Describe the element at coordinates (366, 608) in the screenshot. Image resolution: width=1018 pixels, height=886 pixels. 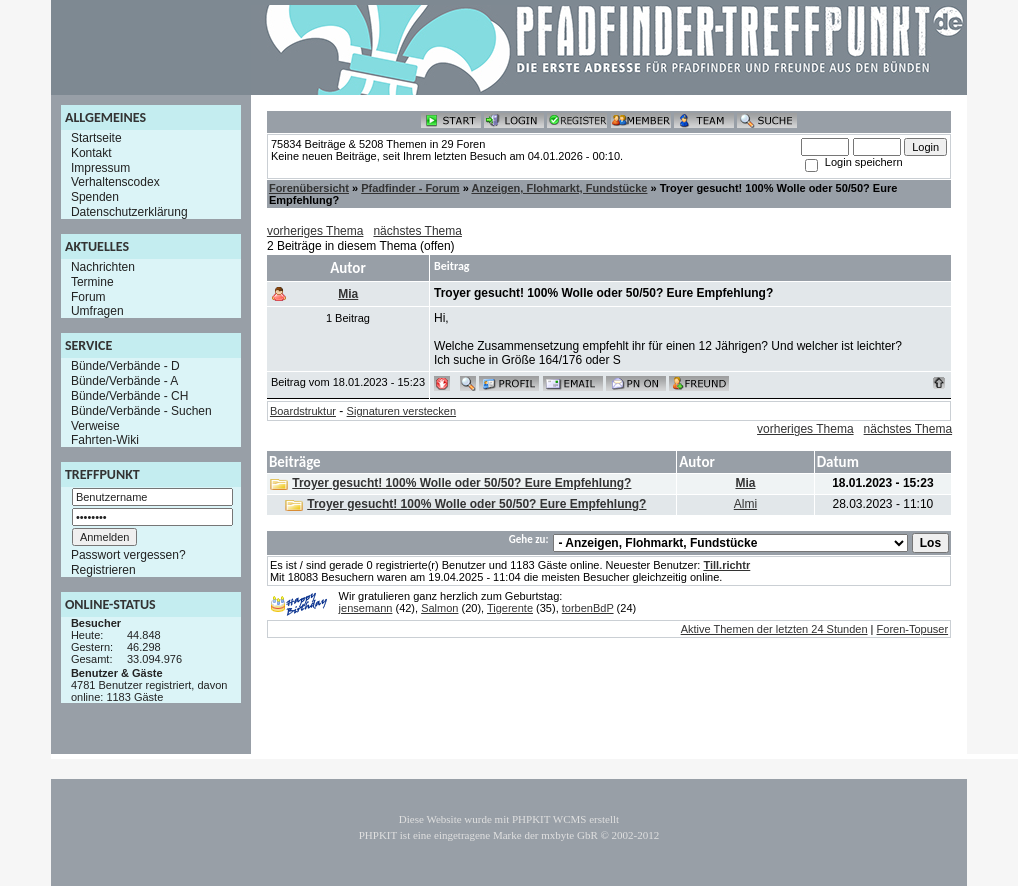
I see `jensemann` at that location.